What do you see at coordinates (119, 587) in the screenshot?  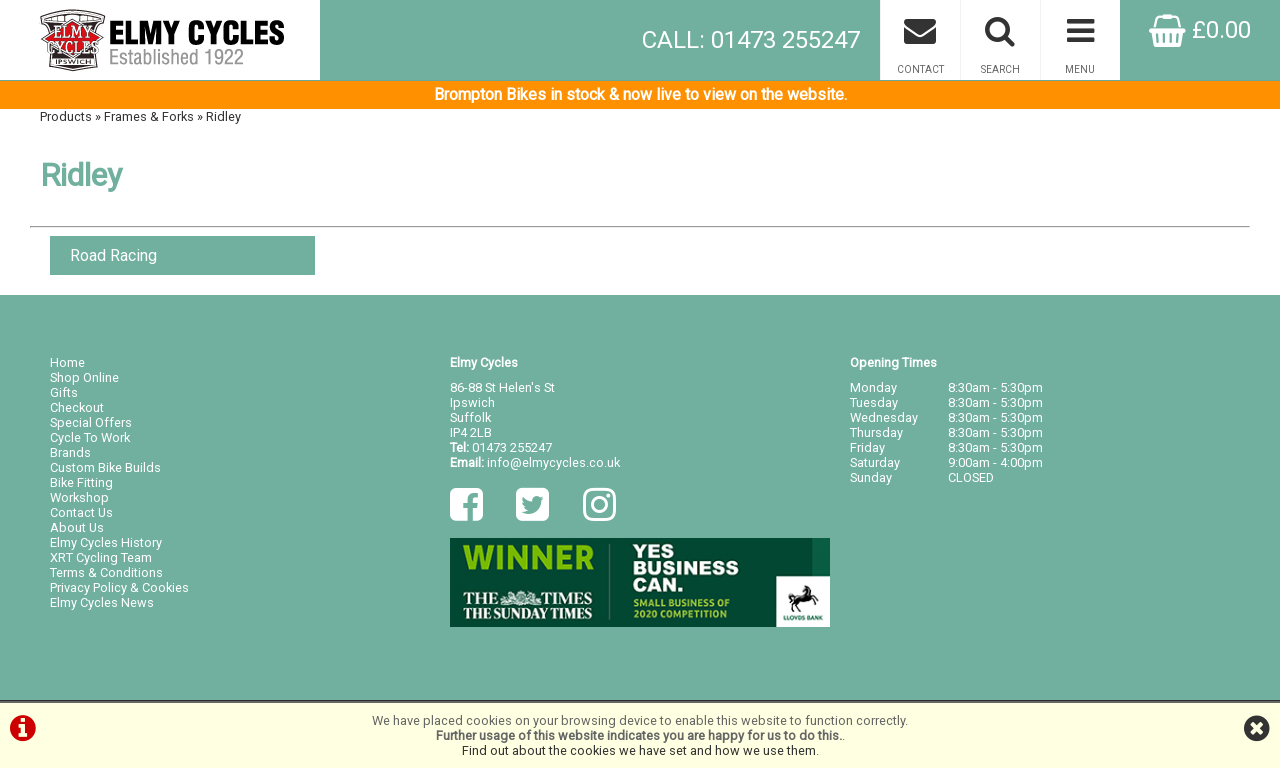 I see `Privacy Policy & Cookies` at bounding box center [119, 587].